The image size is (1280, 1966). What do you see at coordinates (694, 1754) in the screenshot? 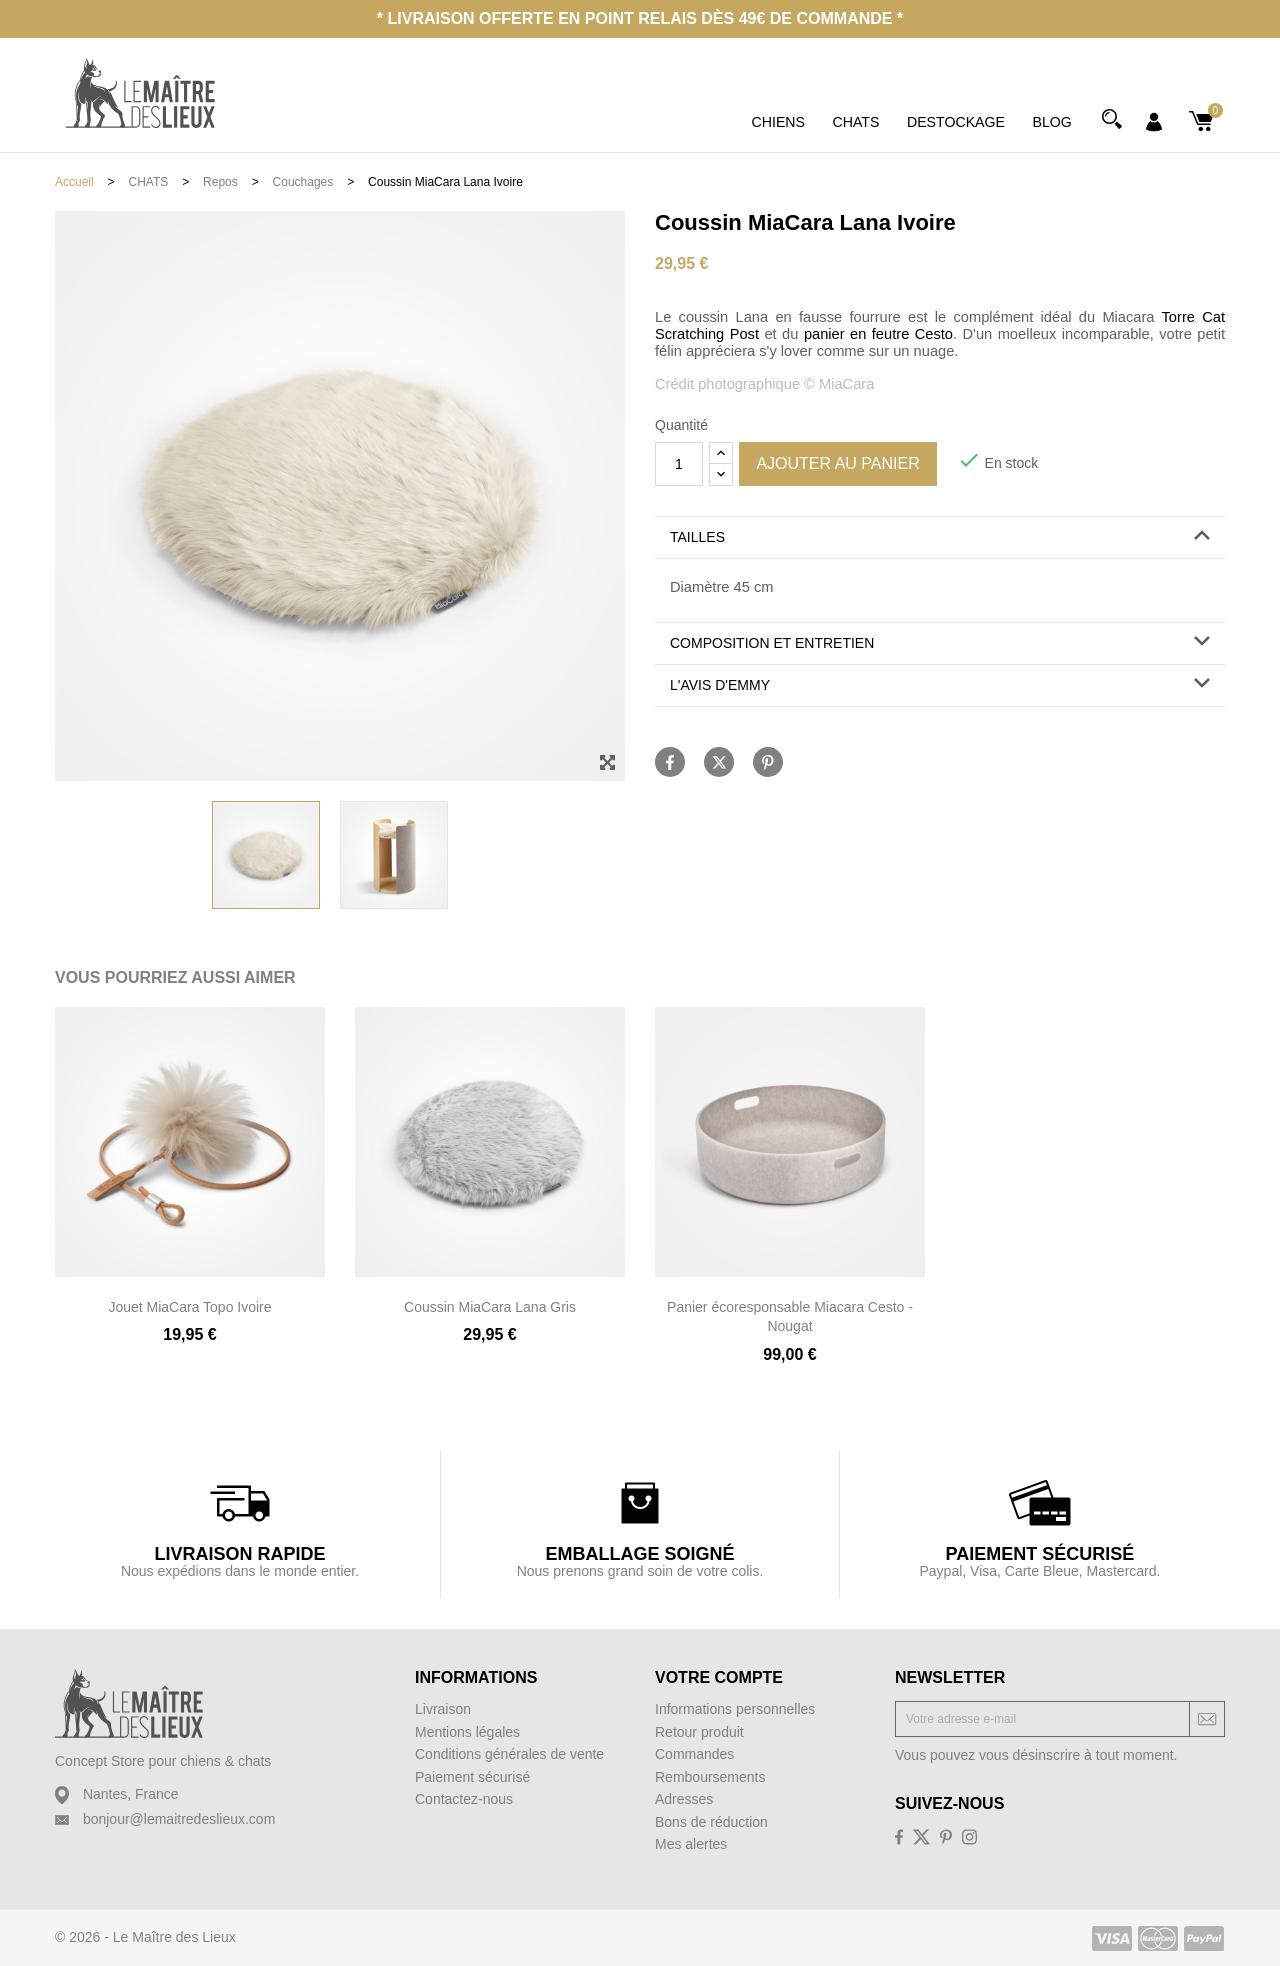
I see `Commandes` at bounding box center [694, 1754].